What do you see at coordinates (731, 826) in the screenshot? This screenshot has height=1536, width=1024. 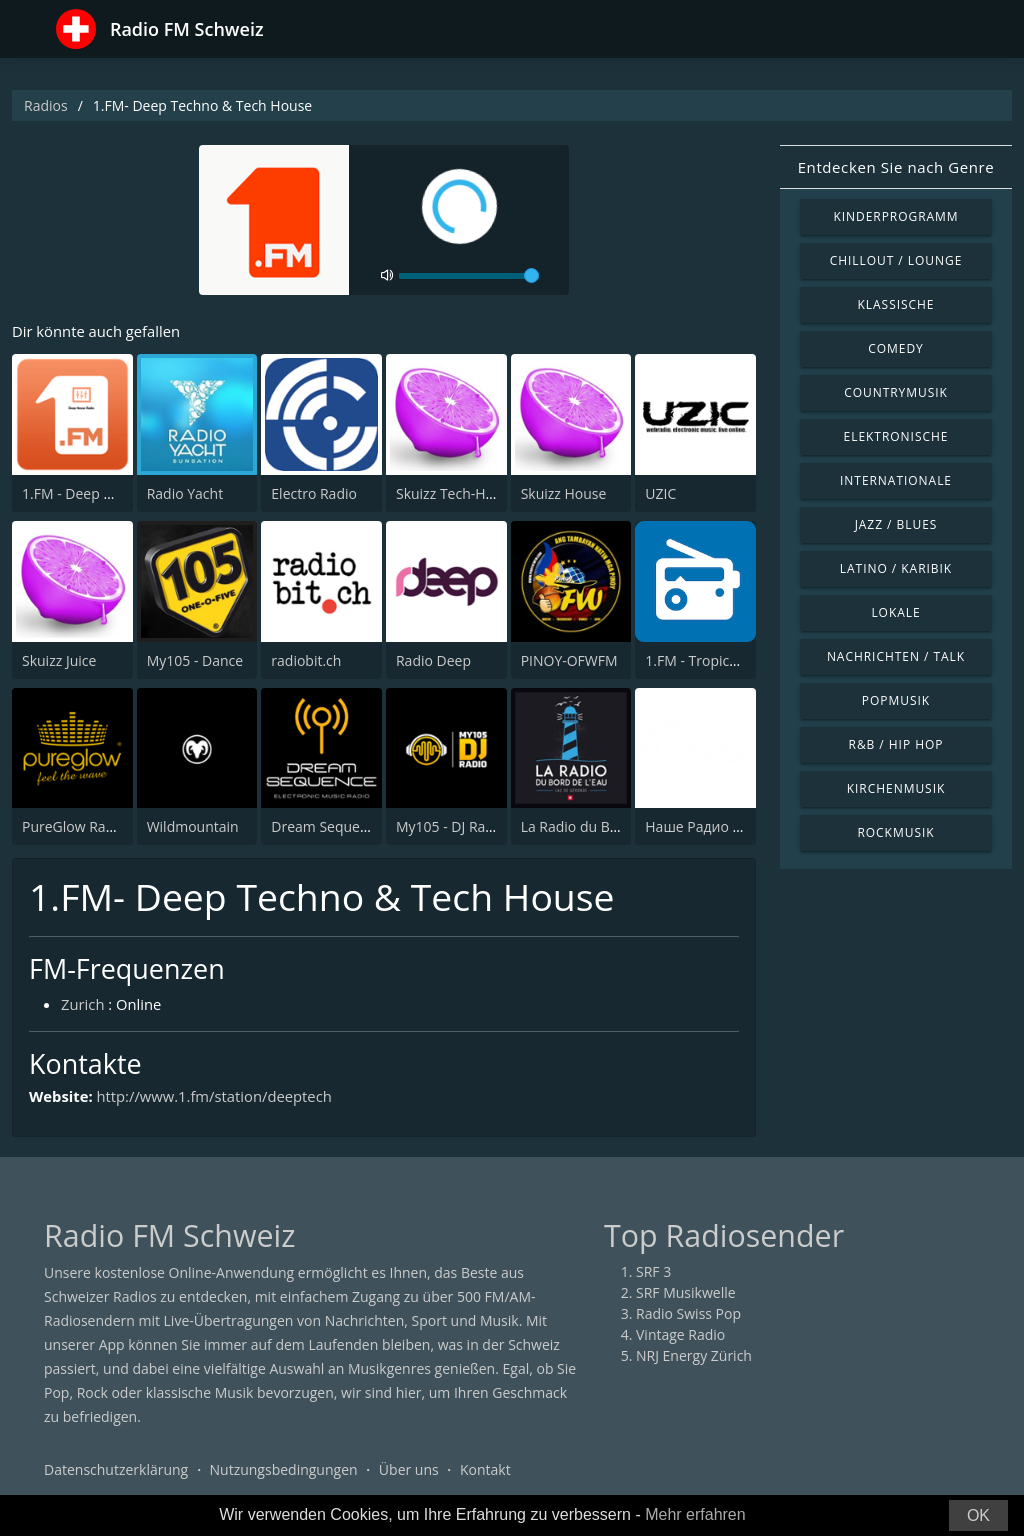 I see `Наше Радио International` at bounding box center [731, 826].